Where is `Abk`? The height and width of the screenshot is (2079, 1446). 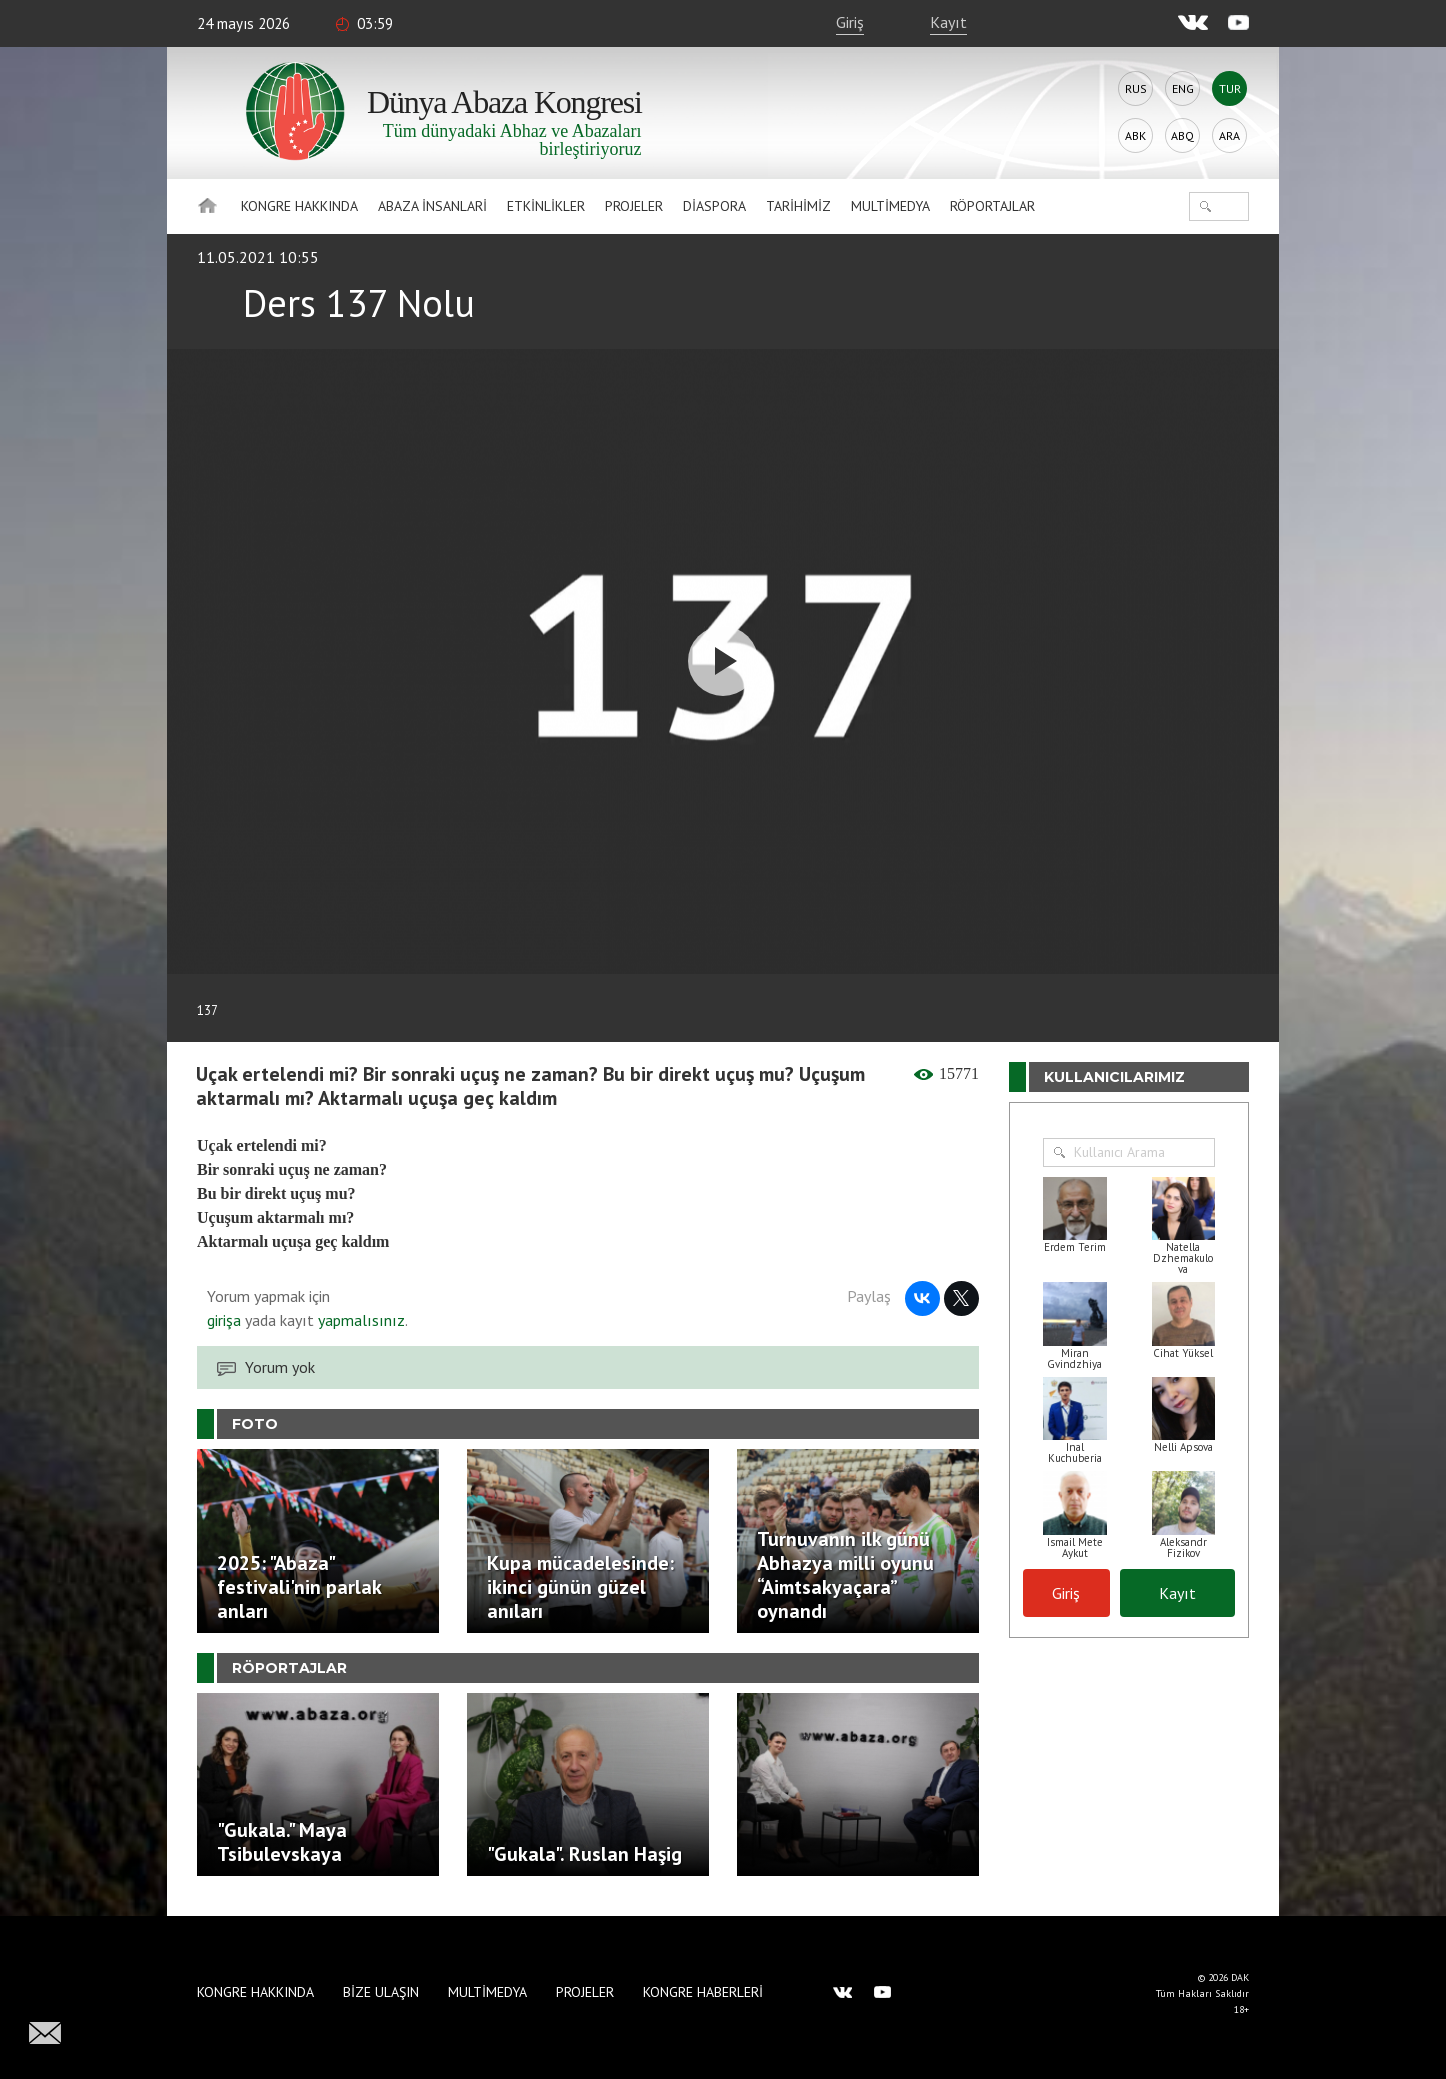
Abk is located at coordinates (1135, 135).